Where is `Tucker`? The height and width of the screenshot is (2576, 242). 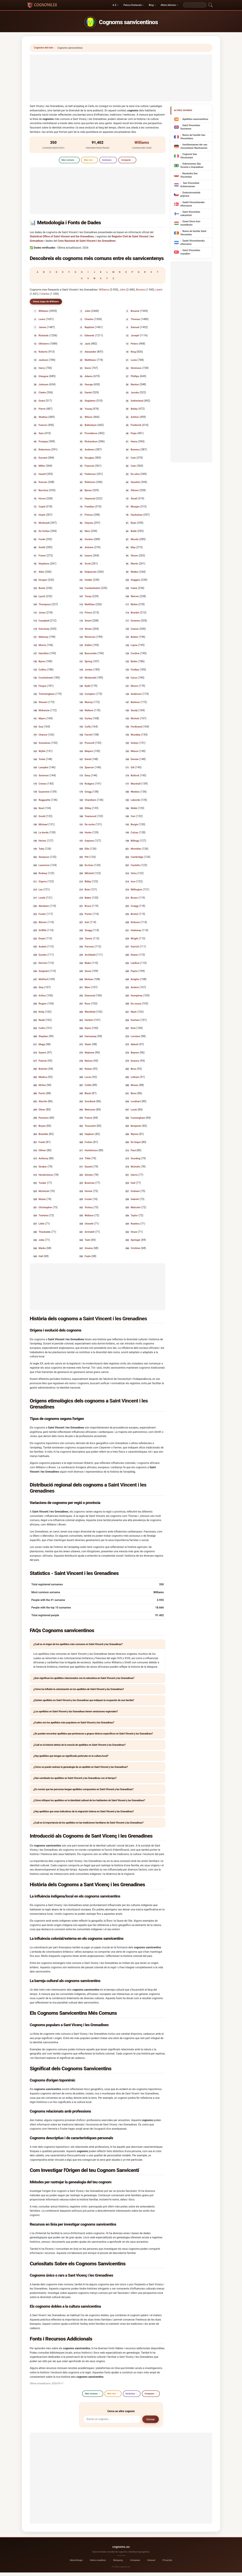 Tucker is located at coordinates (43, 1182).